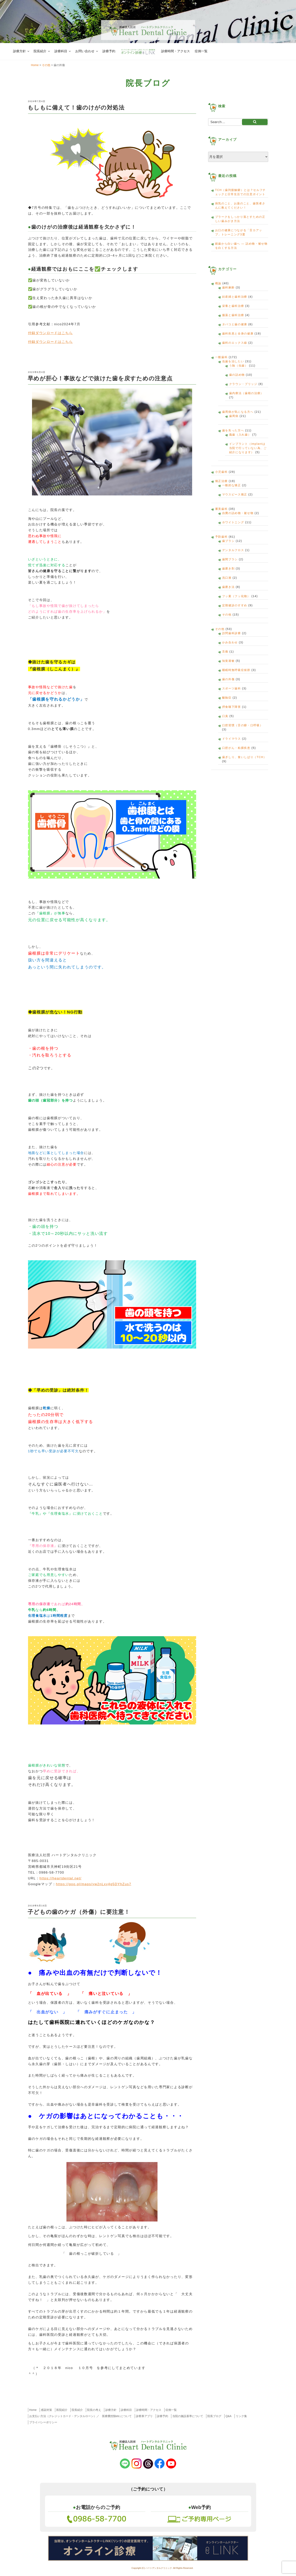 The height and width of the screenshot is (2576, 296). What do you see at coordinates (236, 670) in the screenshot?
I see `睡眠時無呼吸症候群` at bounding box center [236, 670].